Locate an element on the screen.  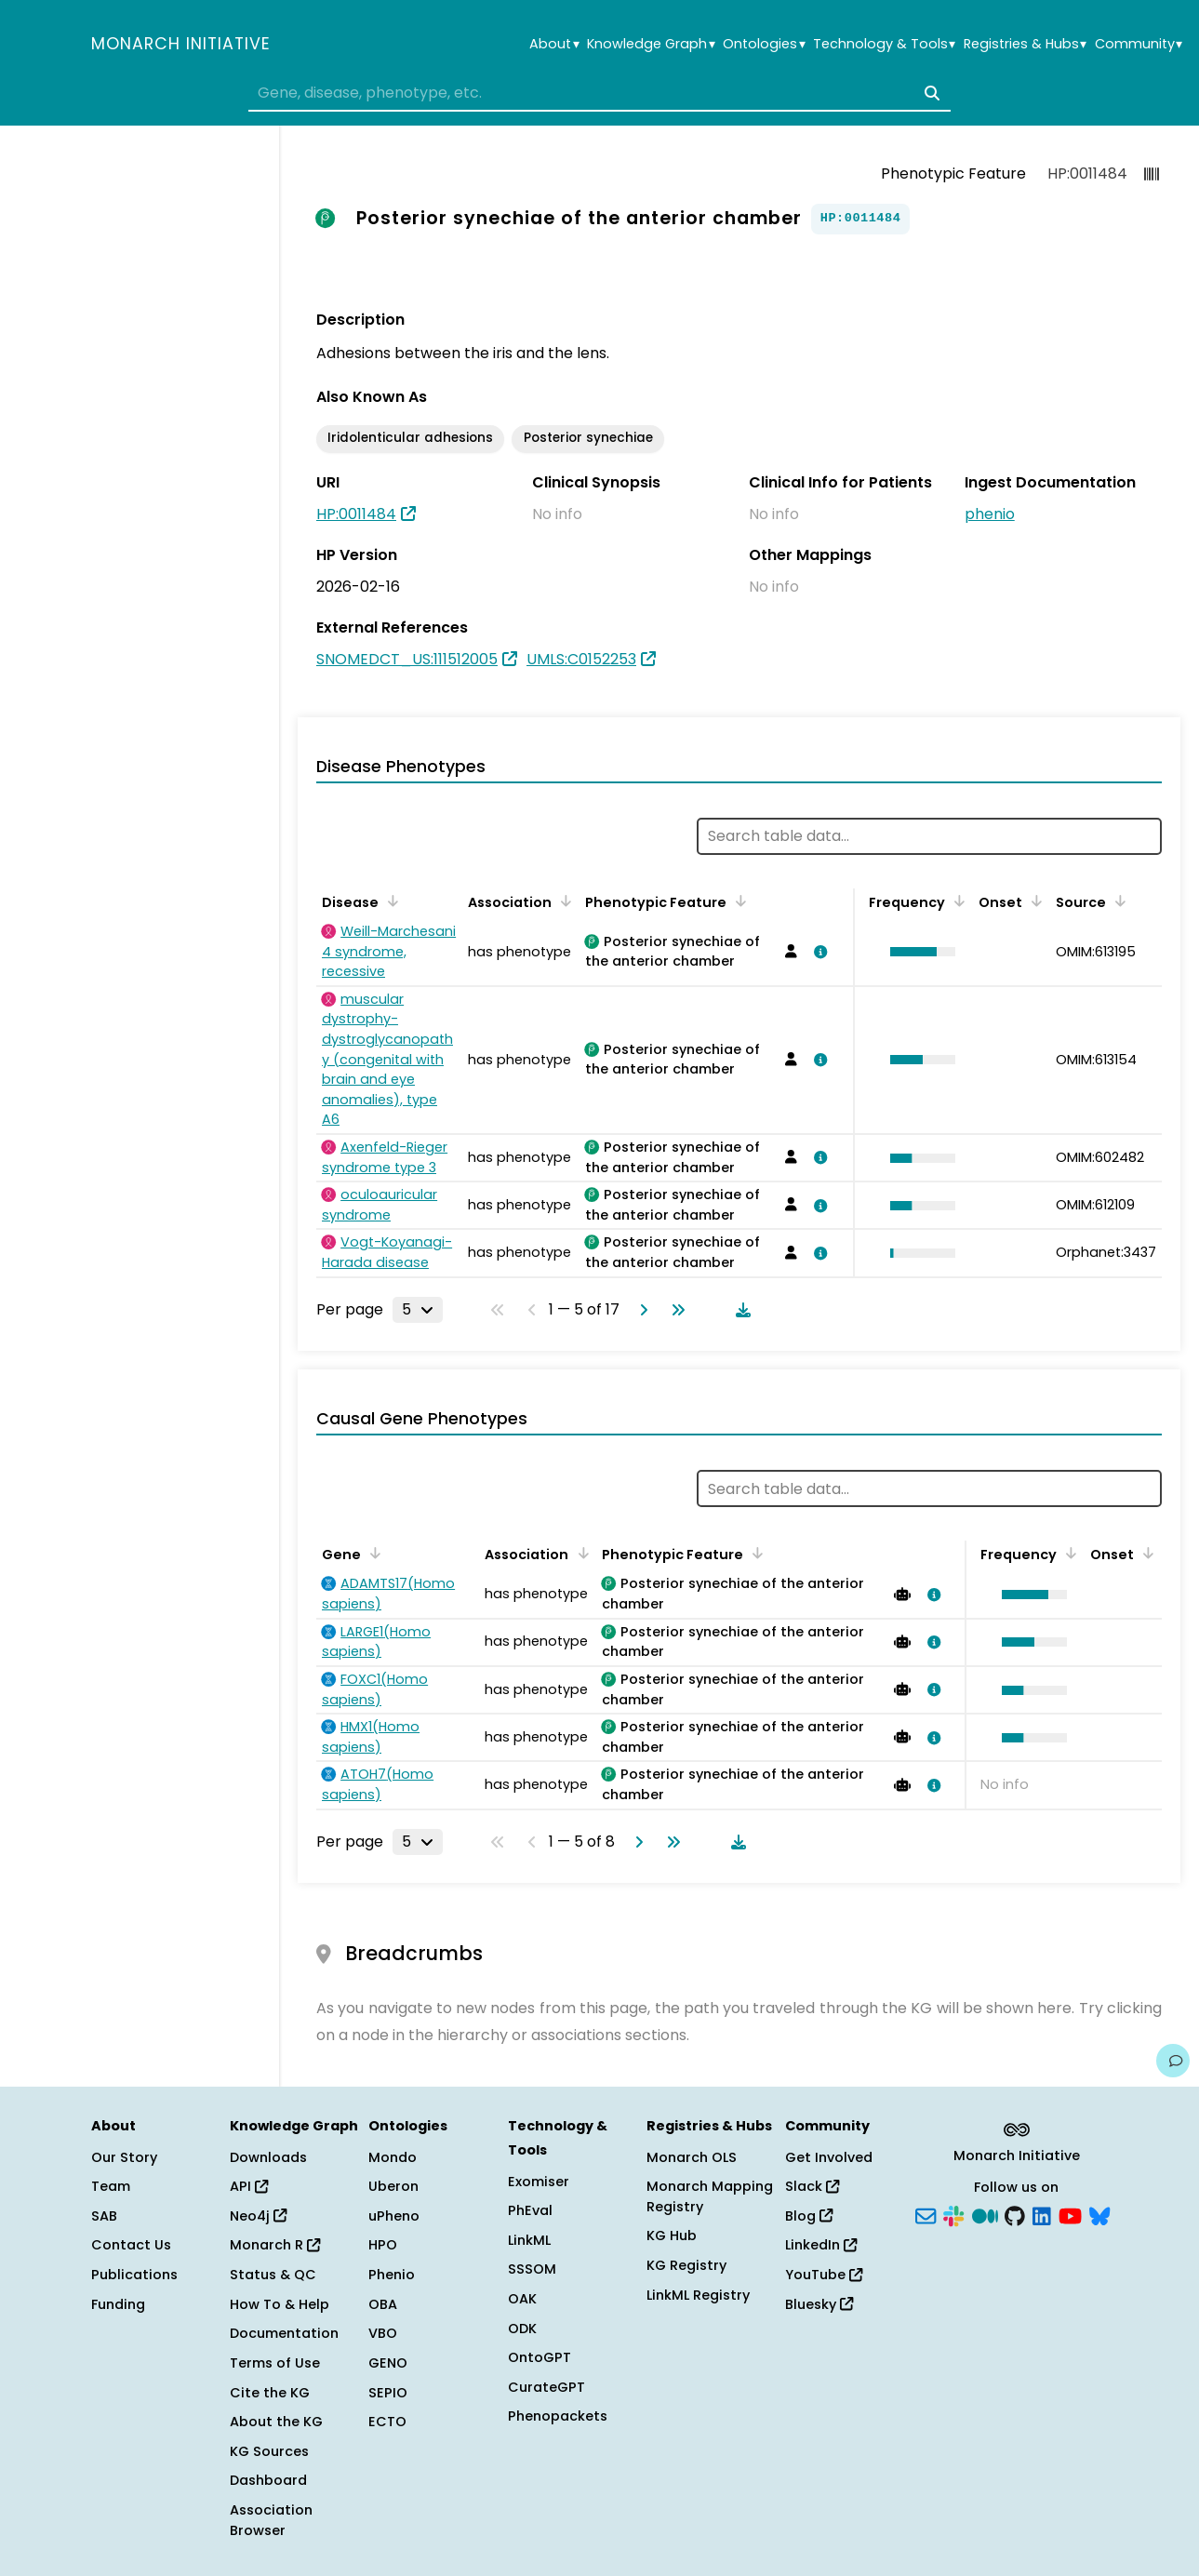
Dashboard is located at coordinates (268, 2480).